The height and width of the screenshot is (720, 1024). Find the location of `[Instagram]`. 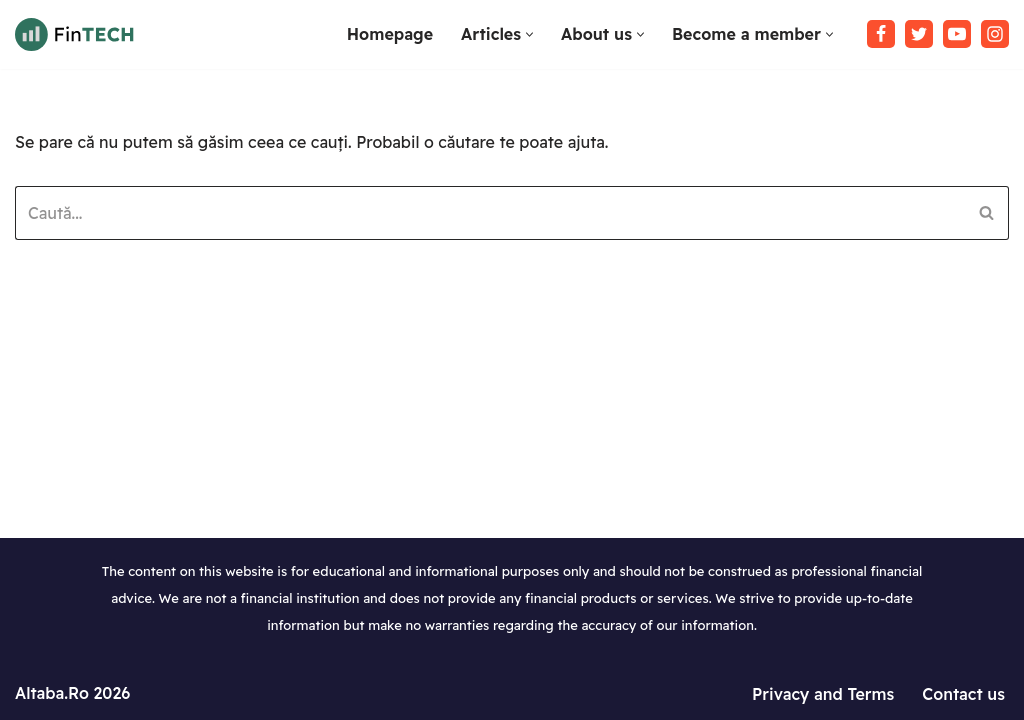

[Instagram] is located at coordinates (995, 34).